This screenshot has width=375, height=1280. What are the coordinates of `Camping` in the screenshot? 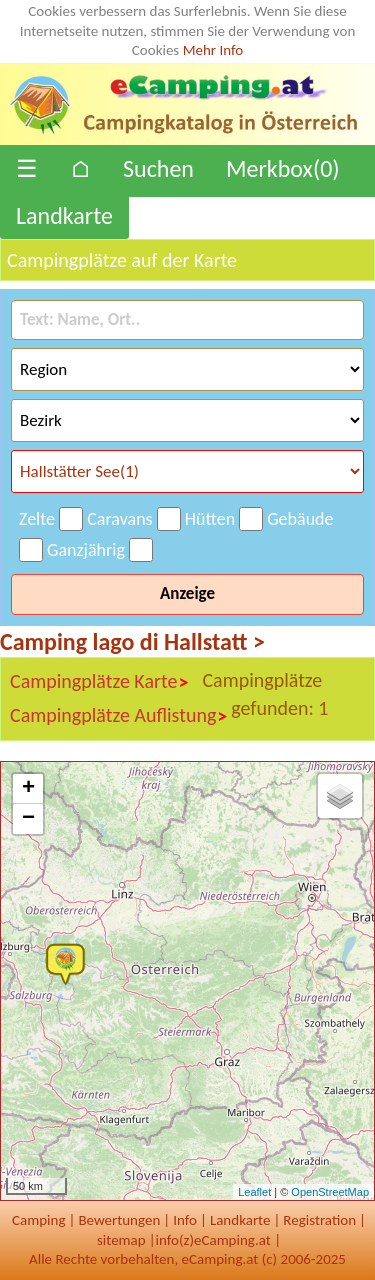 It's located at (38, 1220).